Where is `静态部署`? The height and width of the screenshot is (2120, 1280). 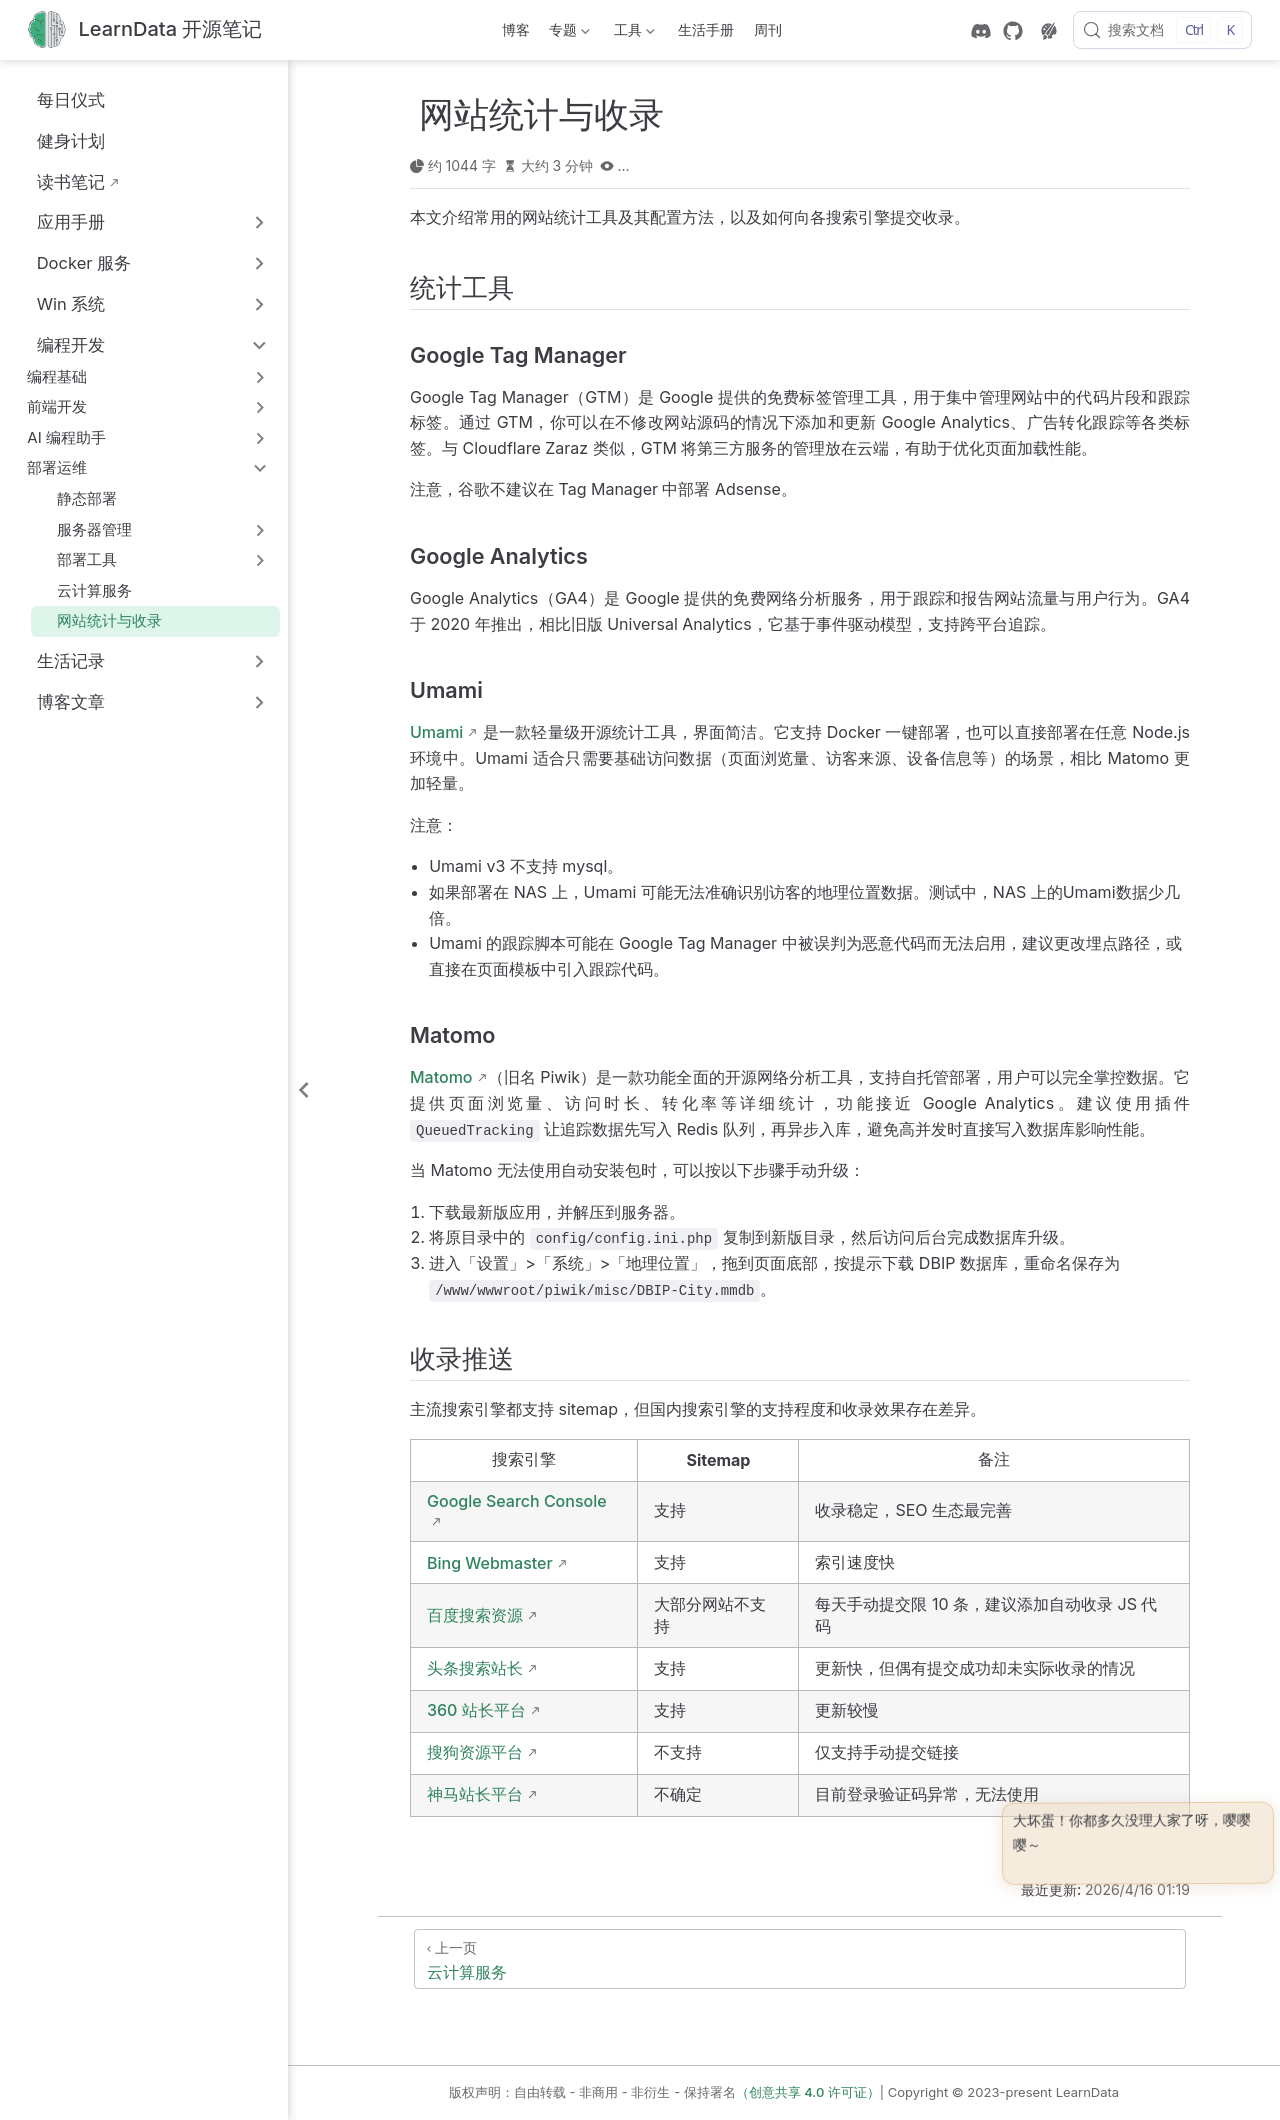
静态部署 is located at coordinates (78, 498).